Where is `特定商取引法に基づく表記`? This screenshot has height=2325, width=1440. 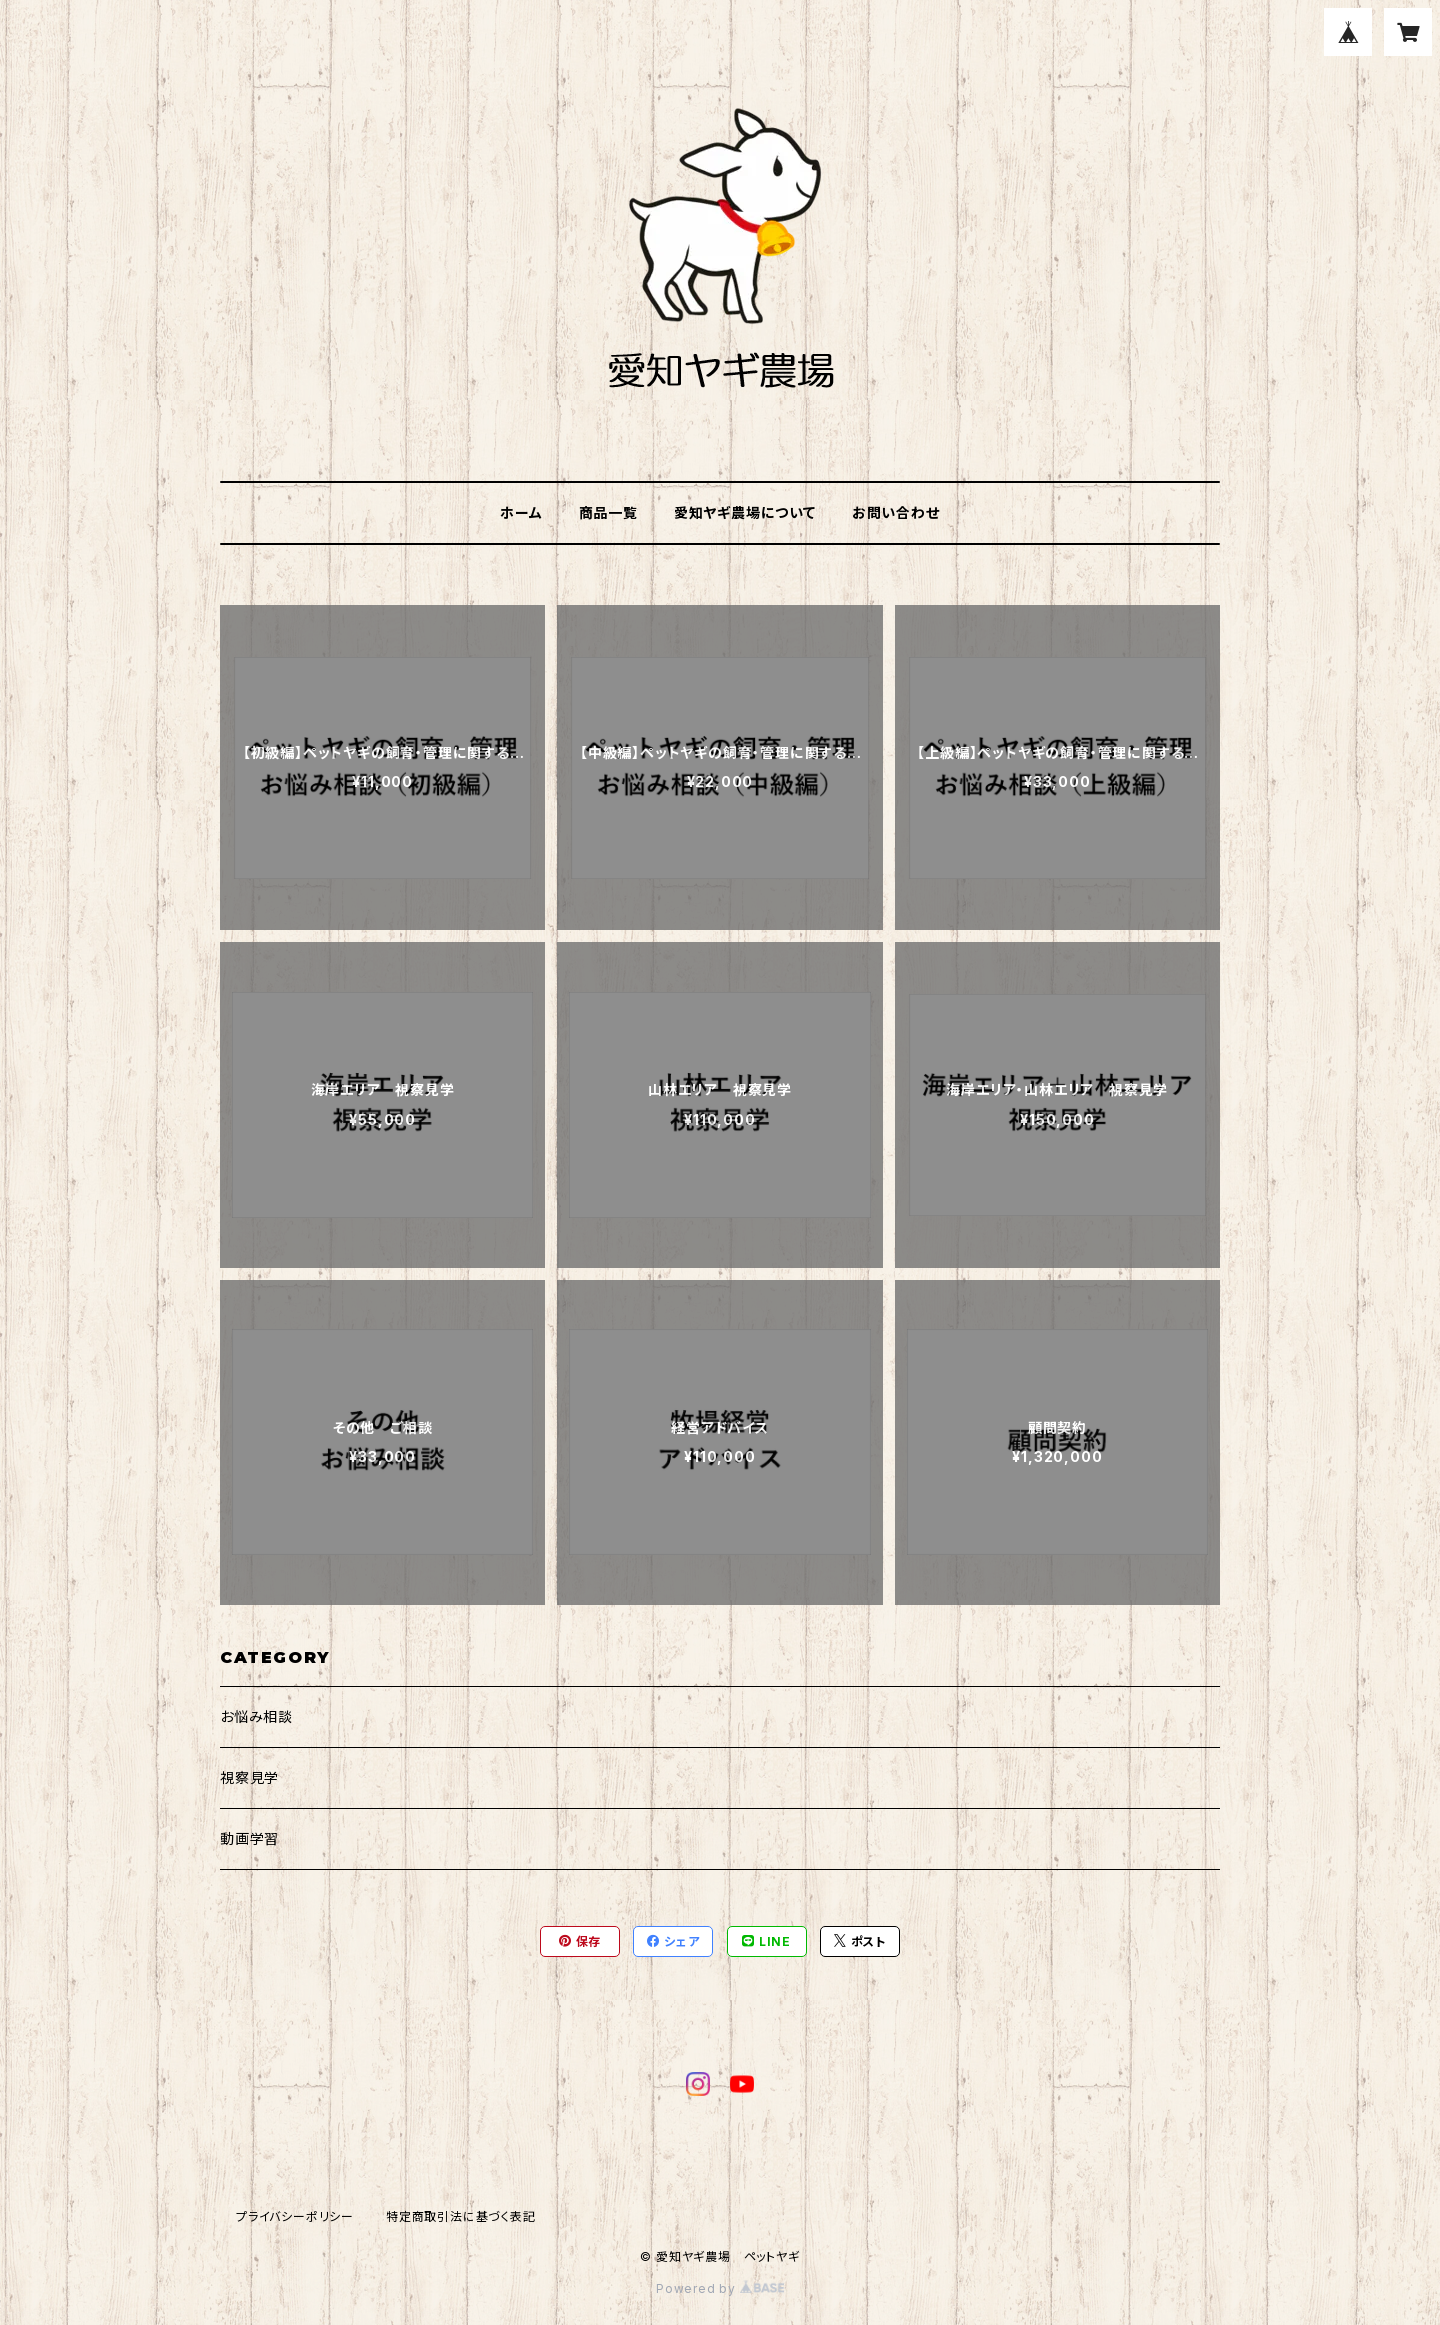 特定商取引法に基づく表記 is located at coordinates (461, 2216).